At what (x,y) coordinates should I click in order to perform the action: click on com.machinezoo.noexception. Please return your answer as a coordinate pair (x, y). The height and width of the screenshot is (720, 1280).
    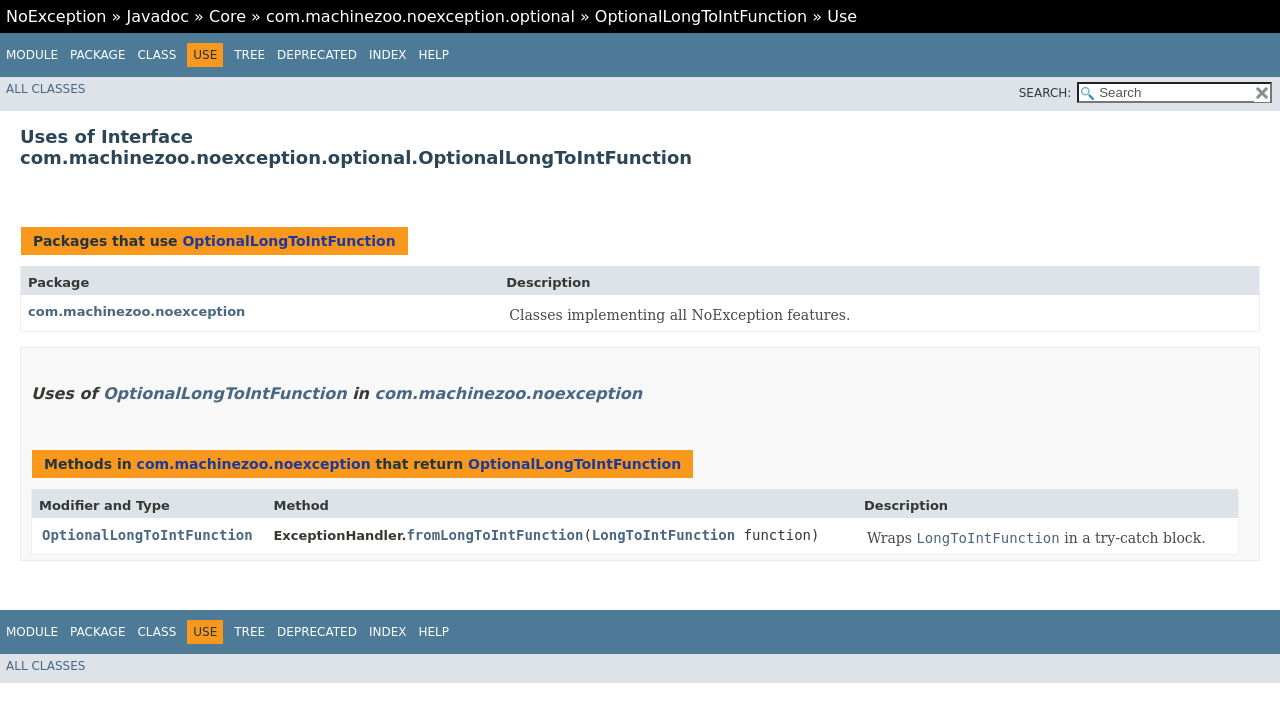
    Looking at the image, I should click on (136, 311).